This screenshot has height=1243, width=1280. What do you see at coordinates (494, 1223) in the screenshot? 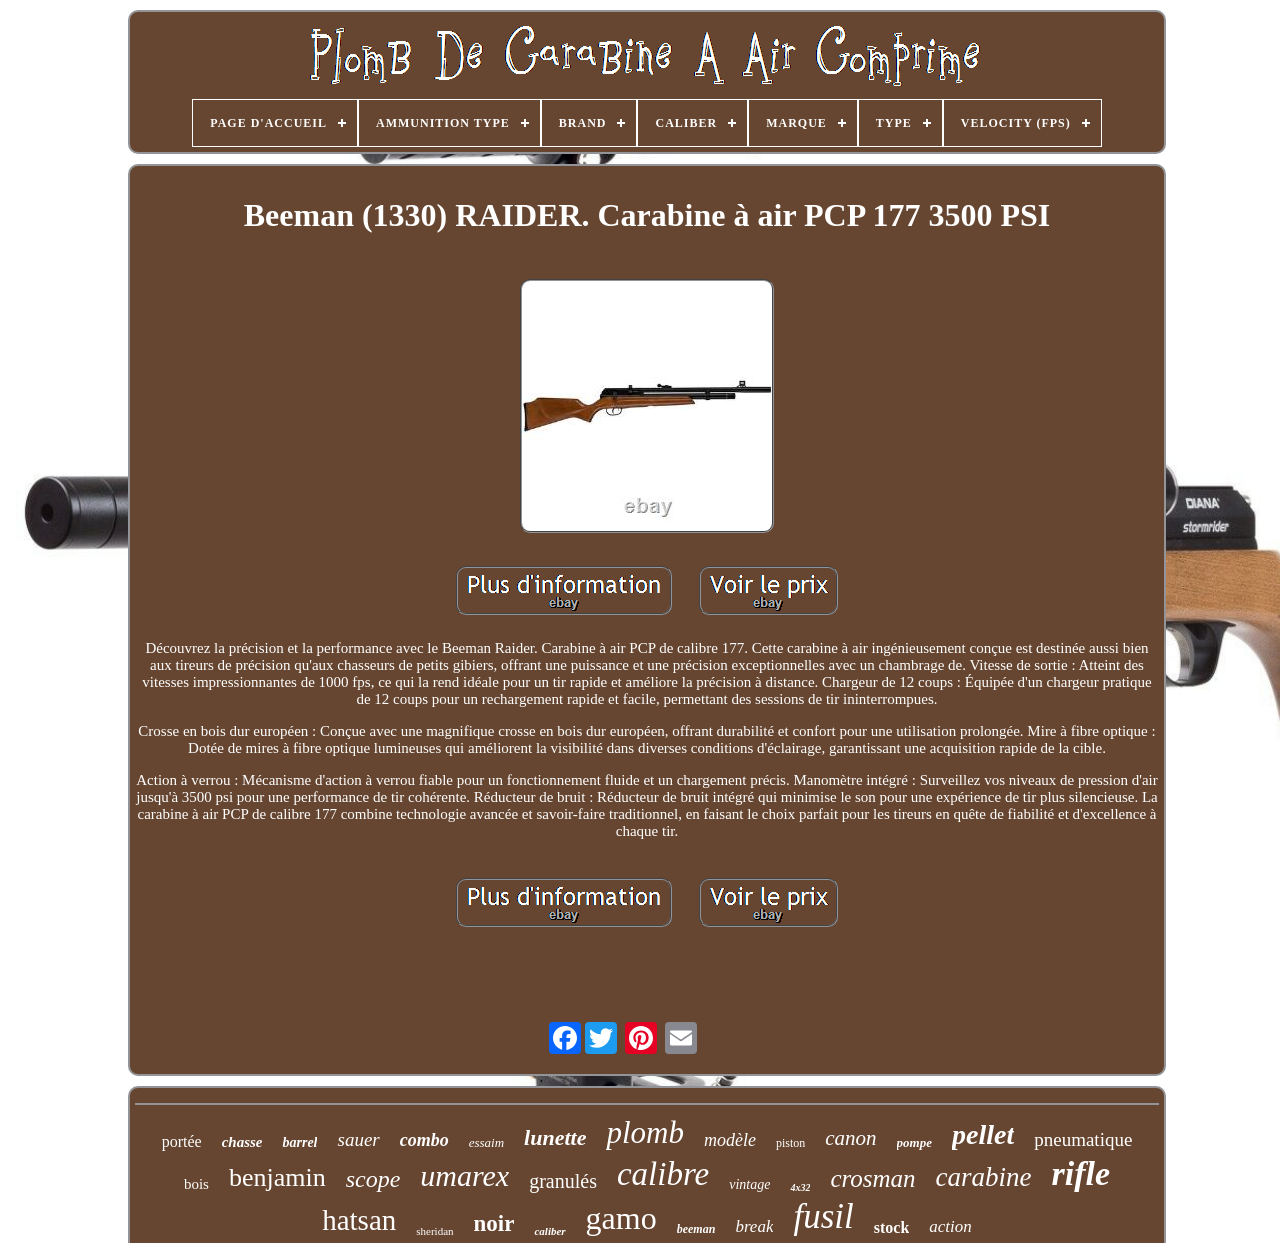
I see `noir` at bounding box center [494, 1223].